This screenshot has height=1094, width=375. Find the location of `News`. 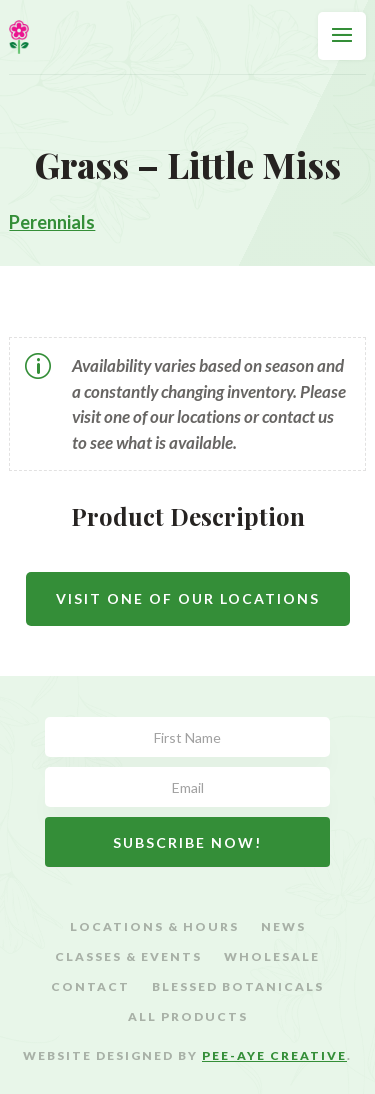

News is located at coordinates (283, 927).